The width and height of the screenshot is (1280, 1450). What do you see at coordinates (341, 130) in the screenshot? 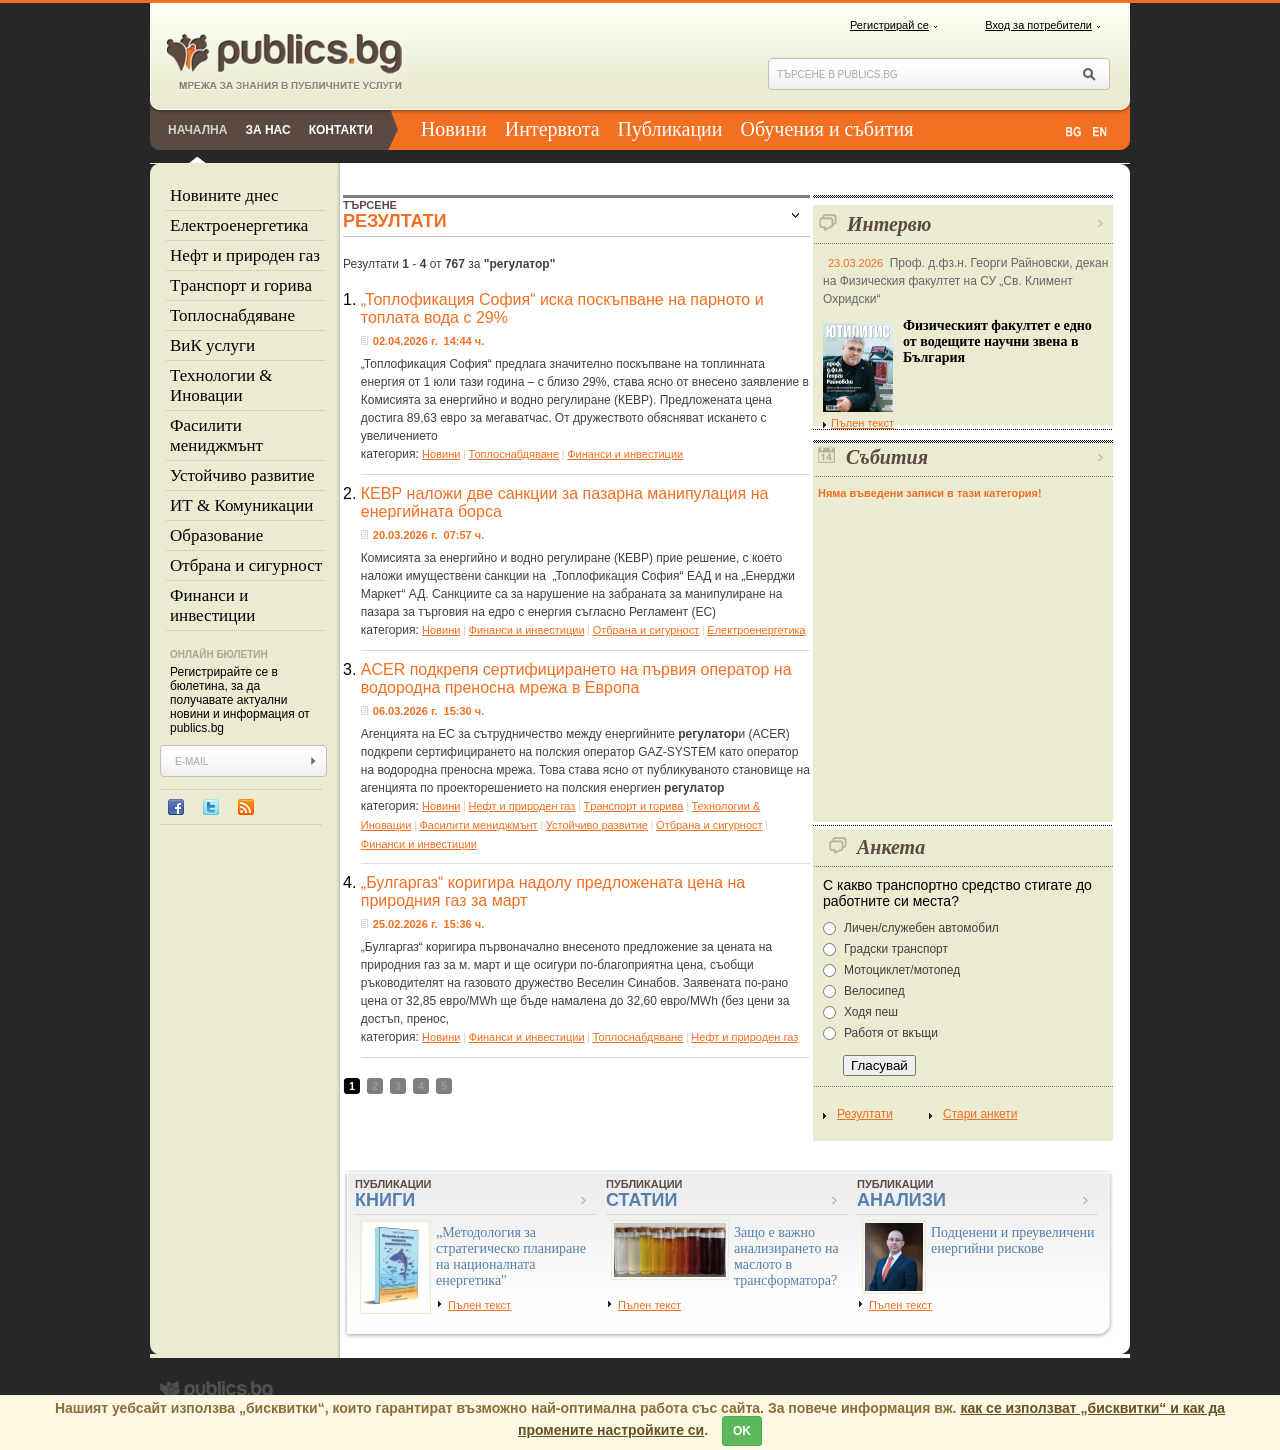
I see `Контакти` at bounding box center [341, 130].